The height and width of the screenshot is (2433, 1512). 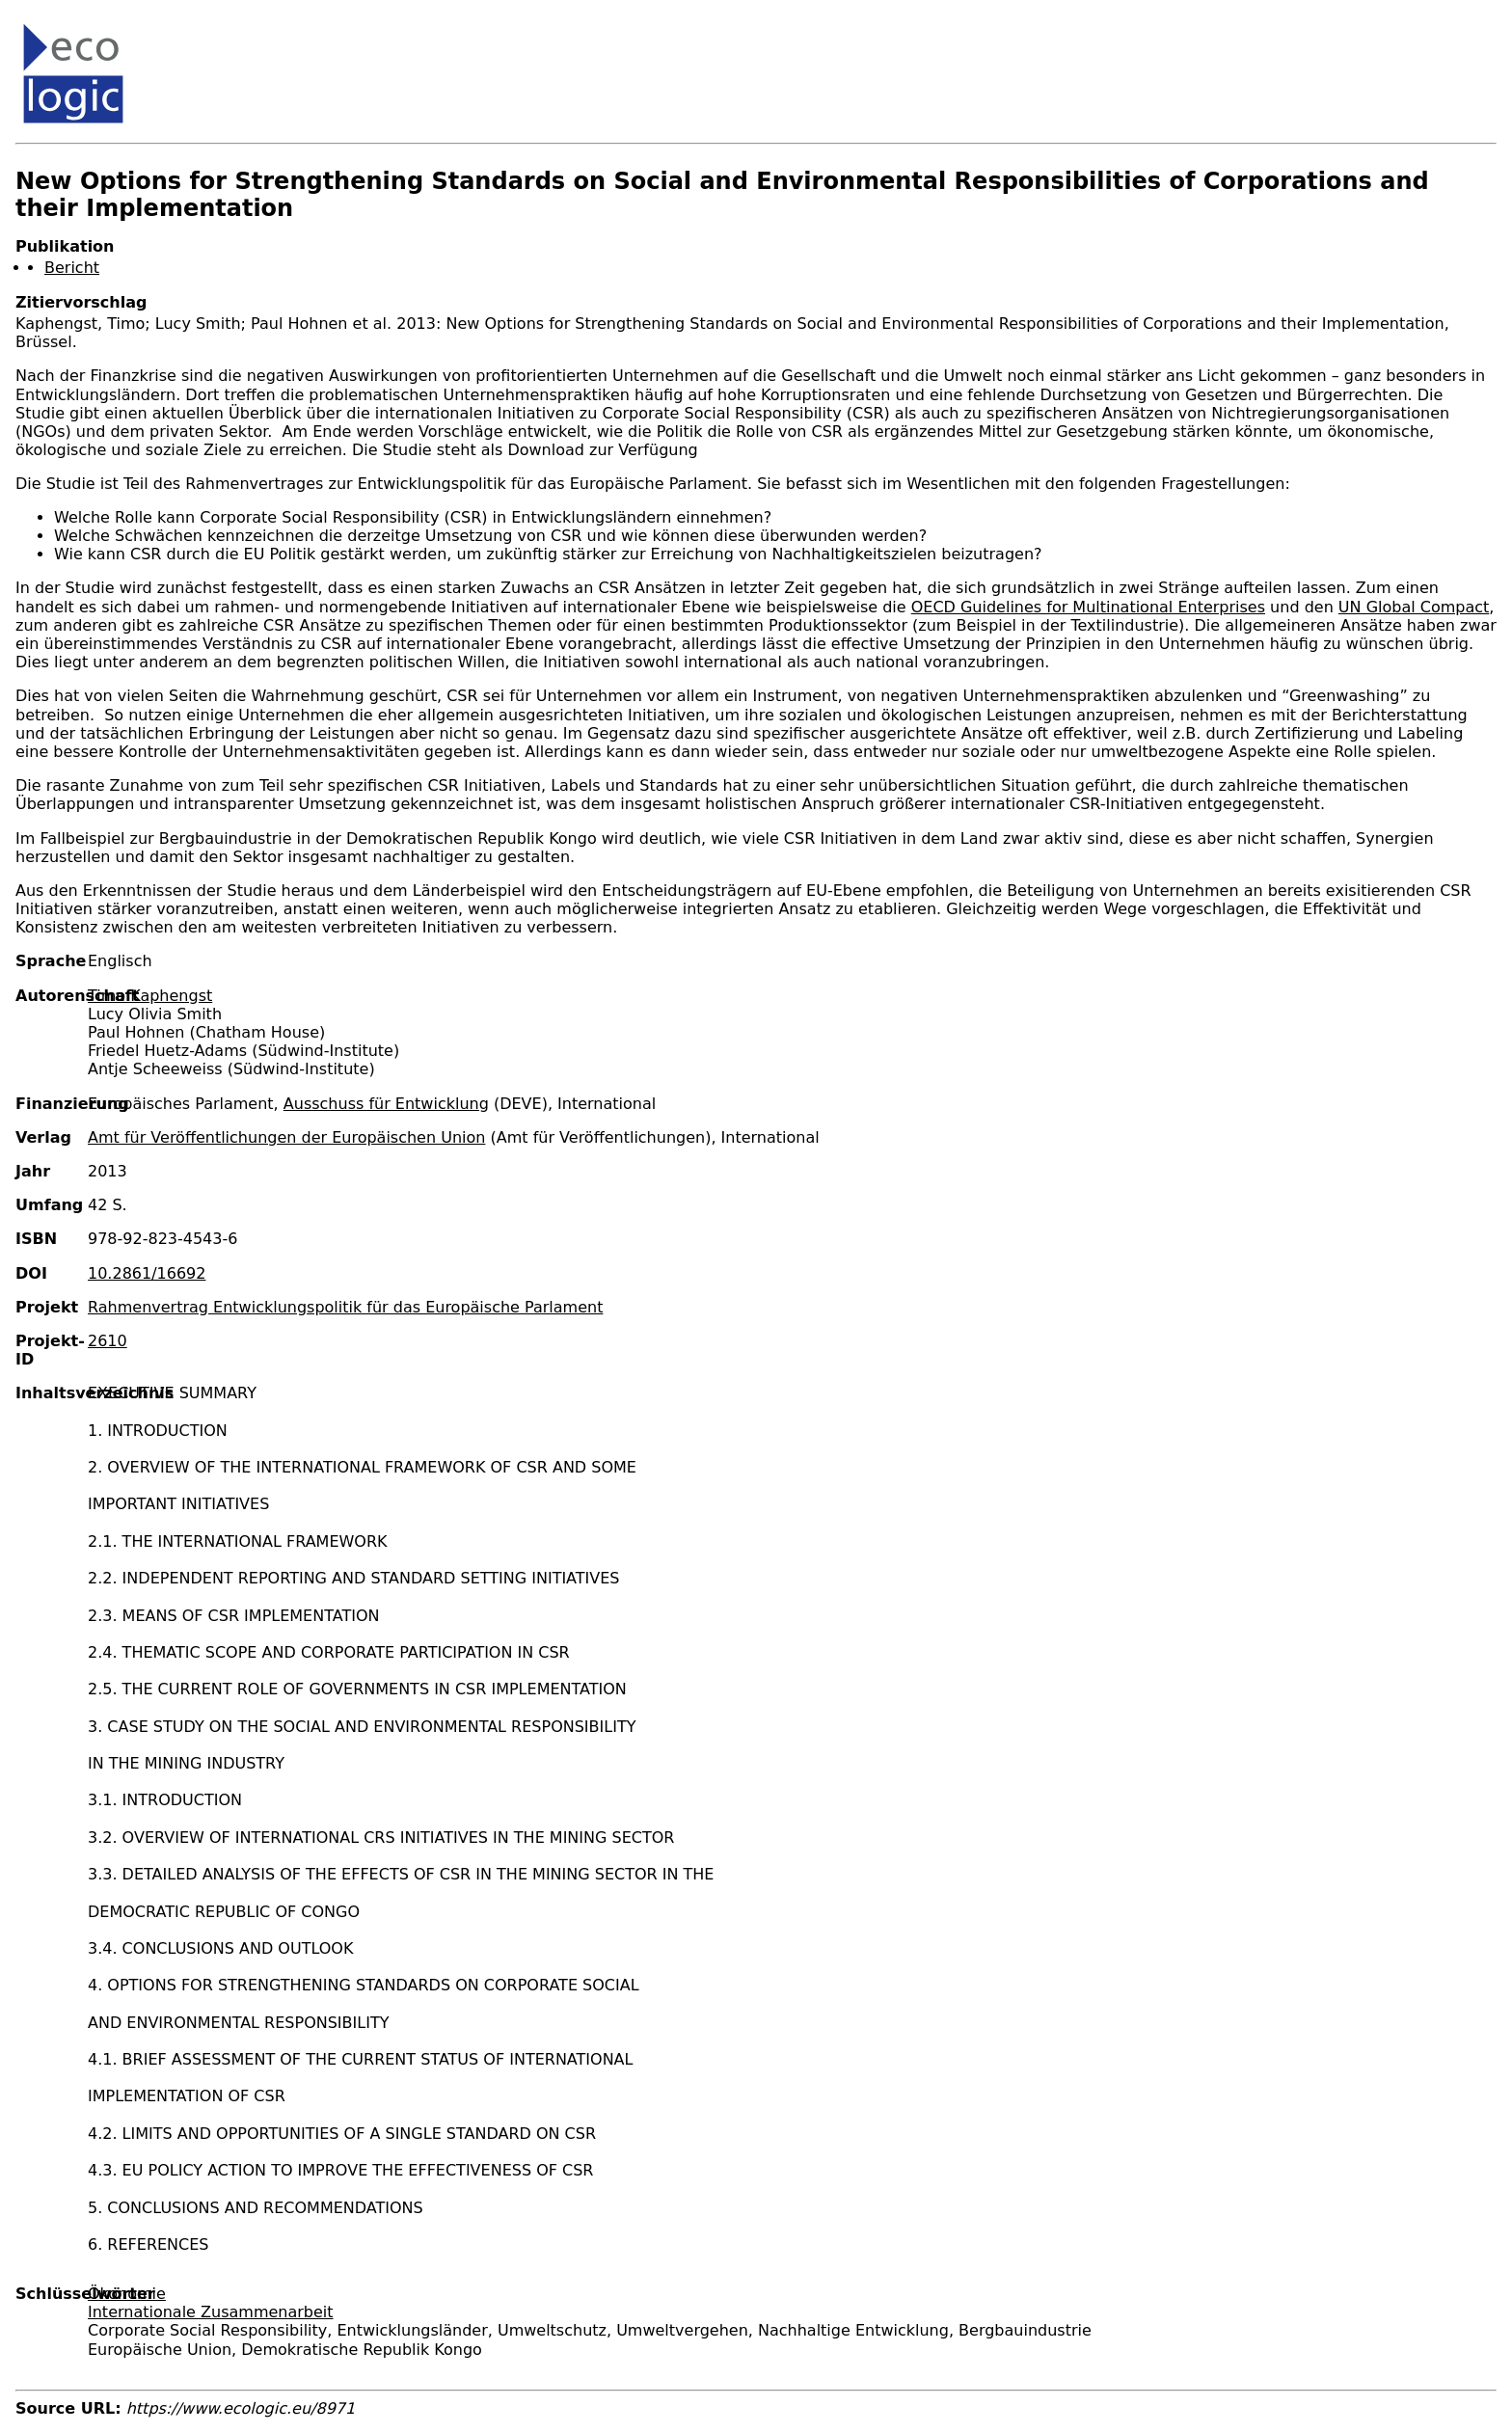 What do you see at coordinates (146, 1273) in the screenshot?
I see `10.2861/16692` at bounding box center [146, 1273].